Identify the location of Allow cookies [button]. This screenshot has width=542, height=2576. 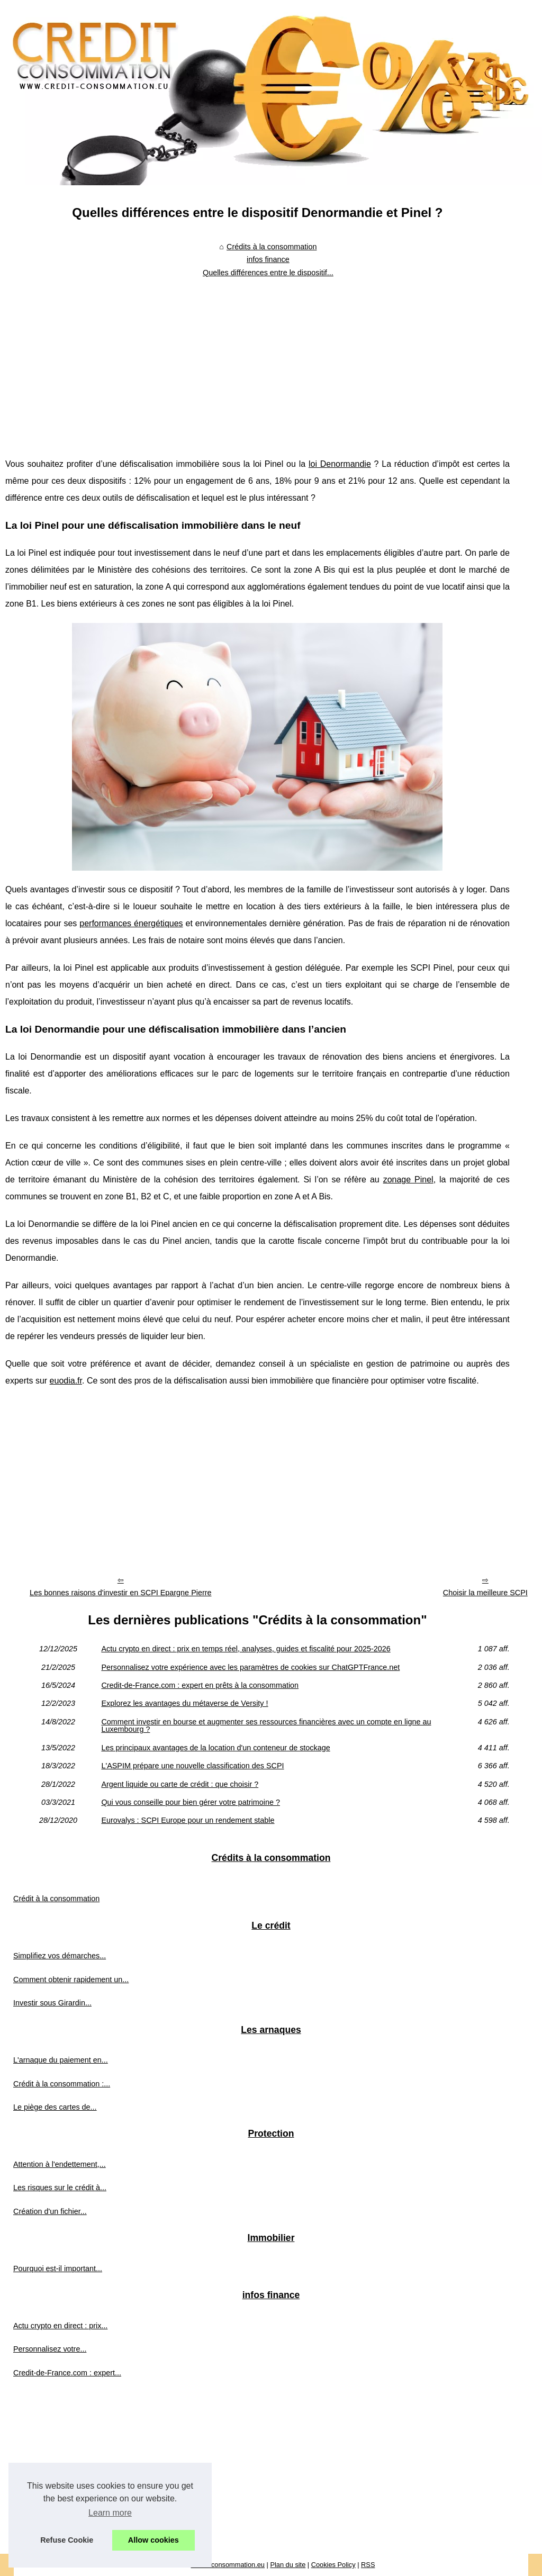
(153, 2540).